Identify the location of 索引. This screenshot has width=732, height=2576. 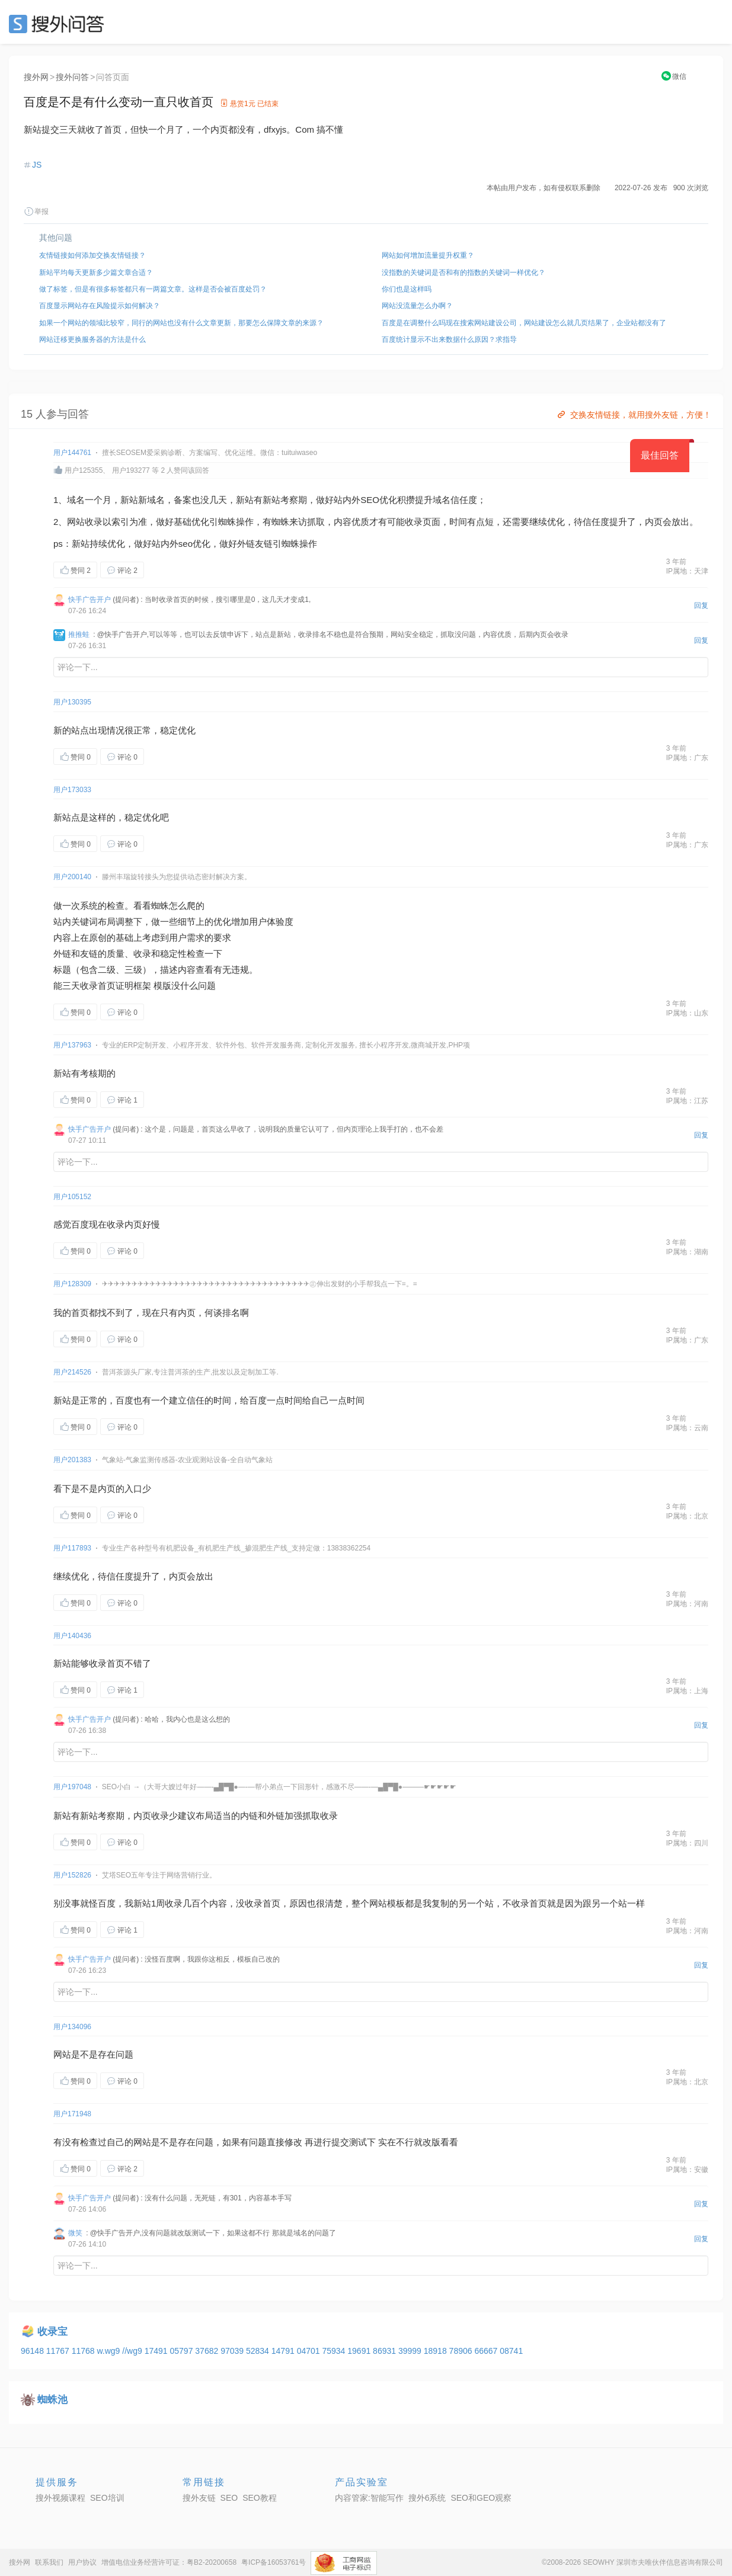
(120, 522).